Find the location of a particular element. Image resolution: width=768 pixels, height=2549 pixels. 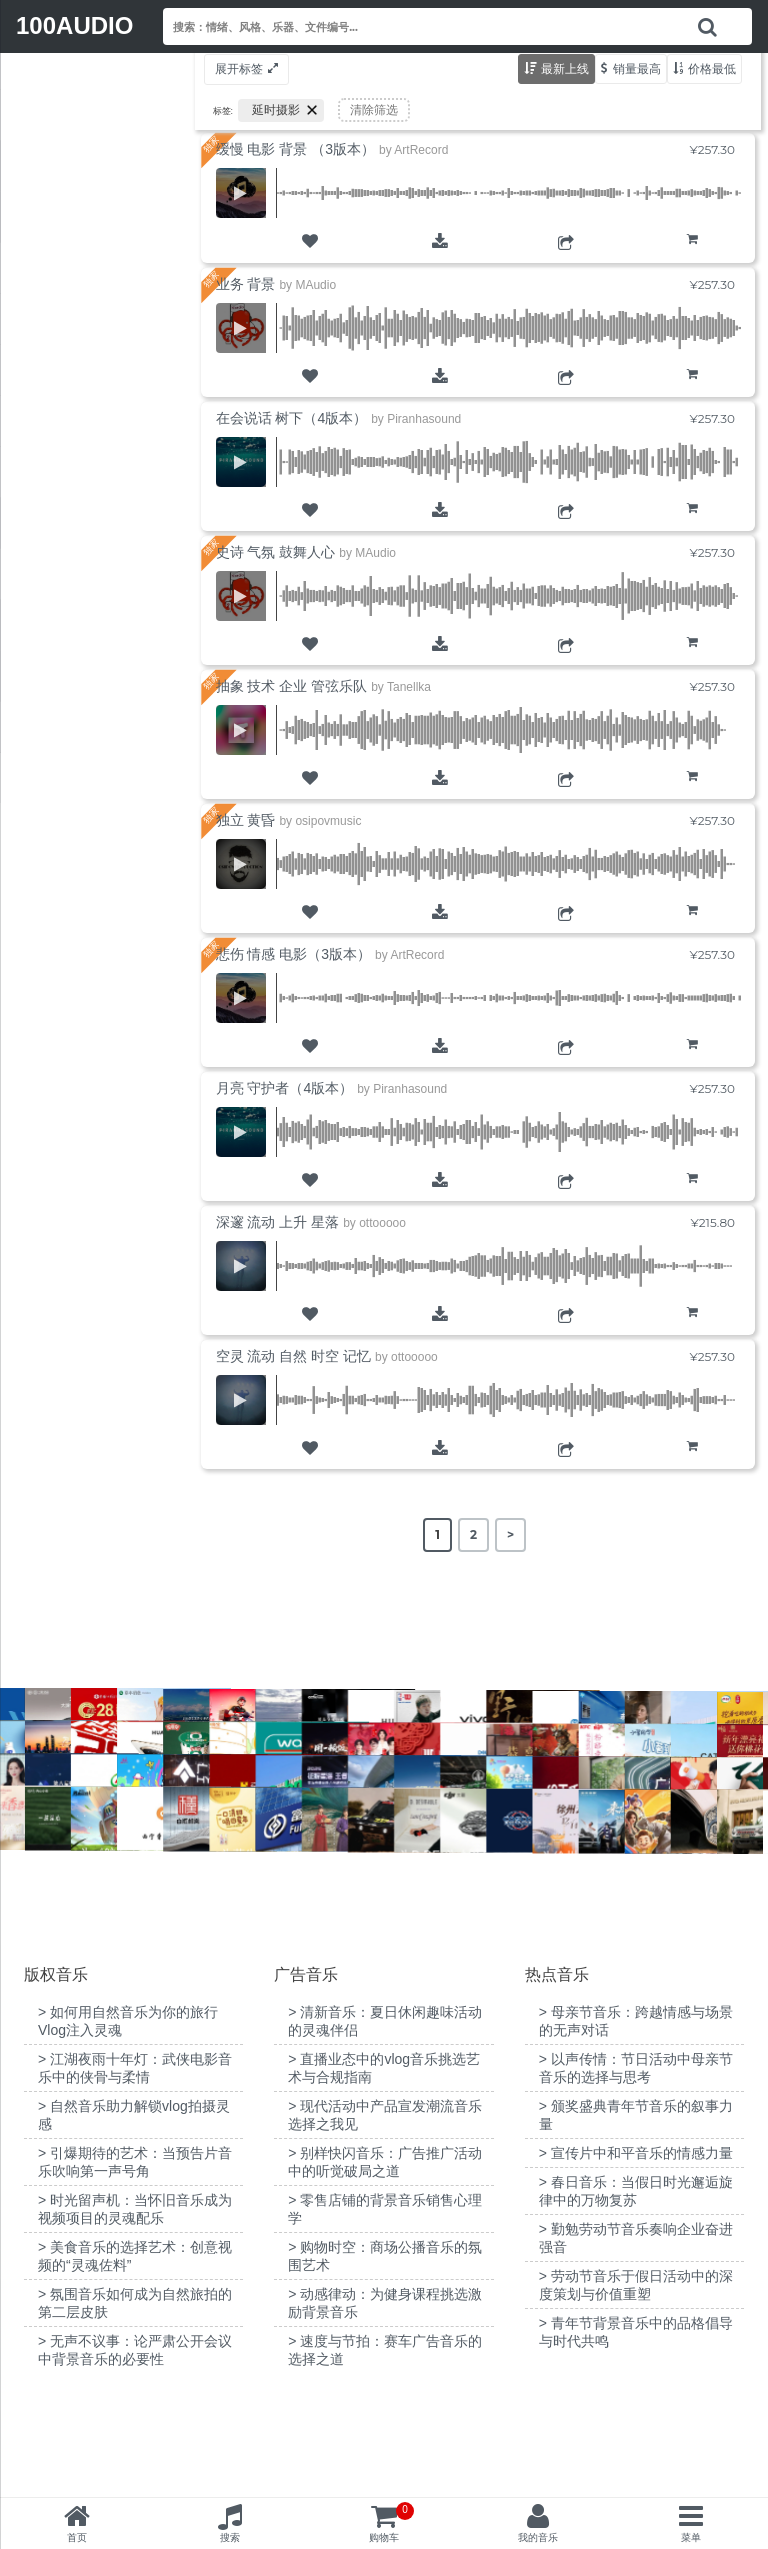

月亮 守护者（4版本） is located at coordinates (285, 1088).